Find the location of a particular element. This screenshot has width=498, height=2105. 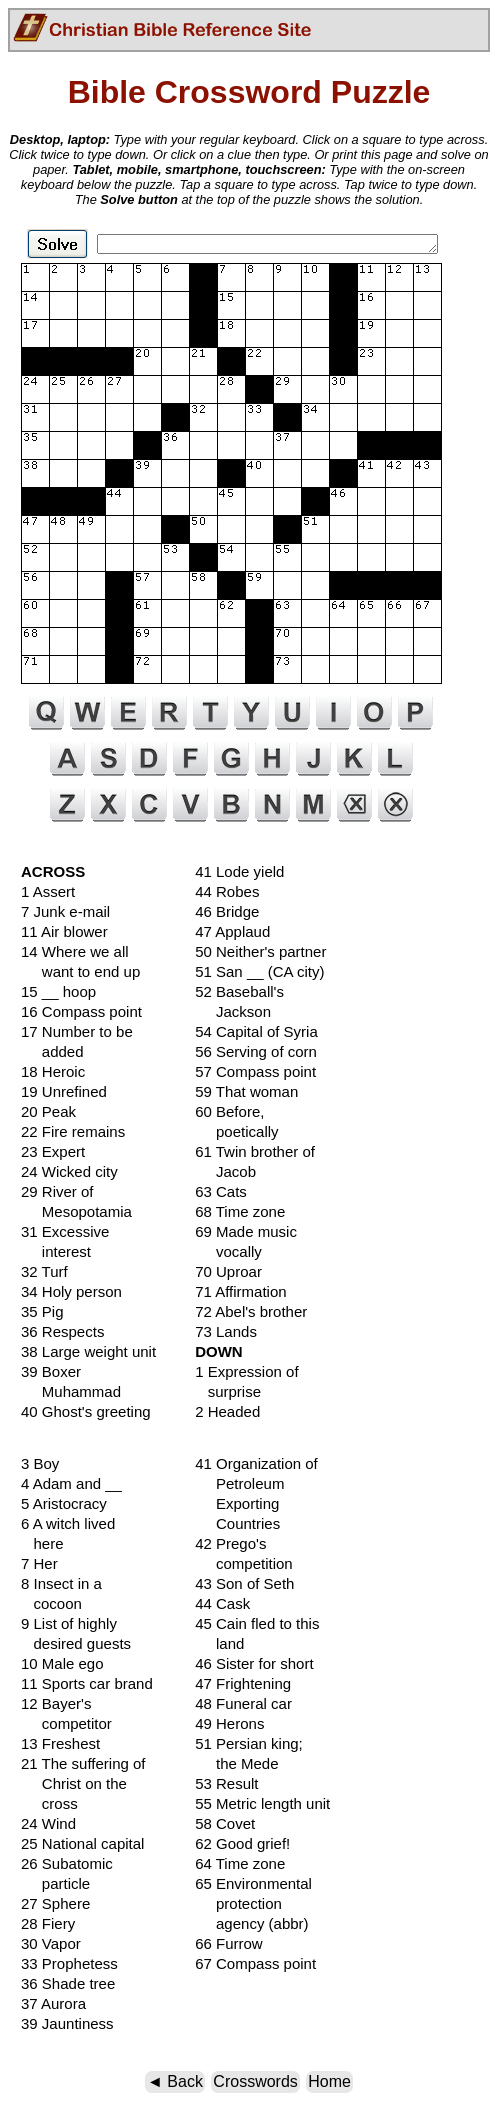

Jackson is located at coordinates (233, 1011).